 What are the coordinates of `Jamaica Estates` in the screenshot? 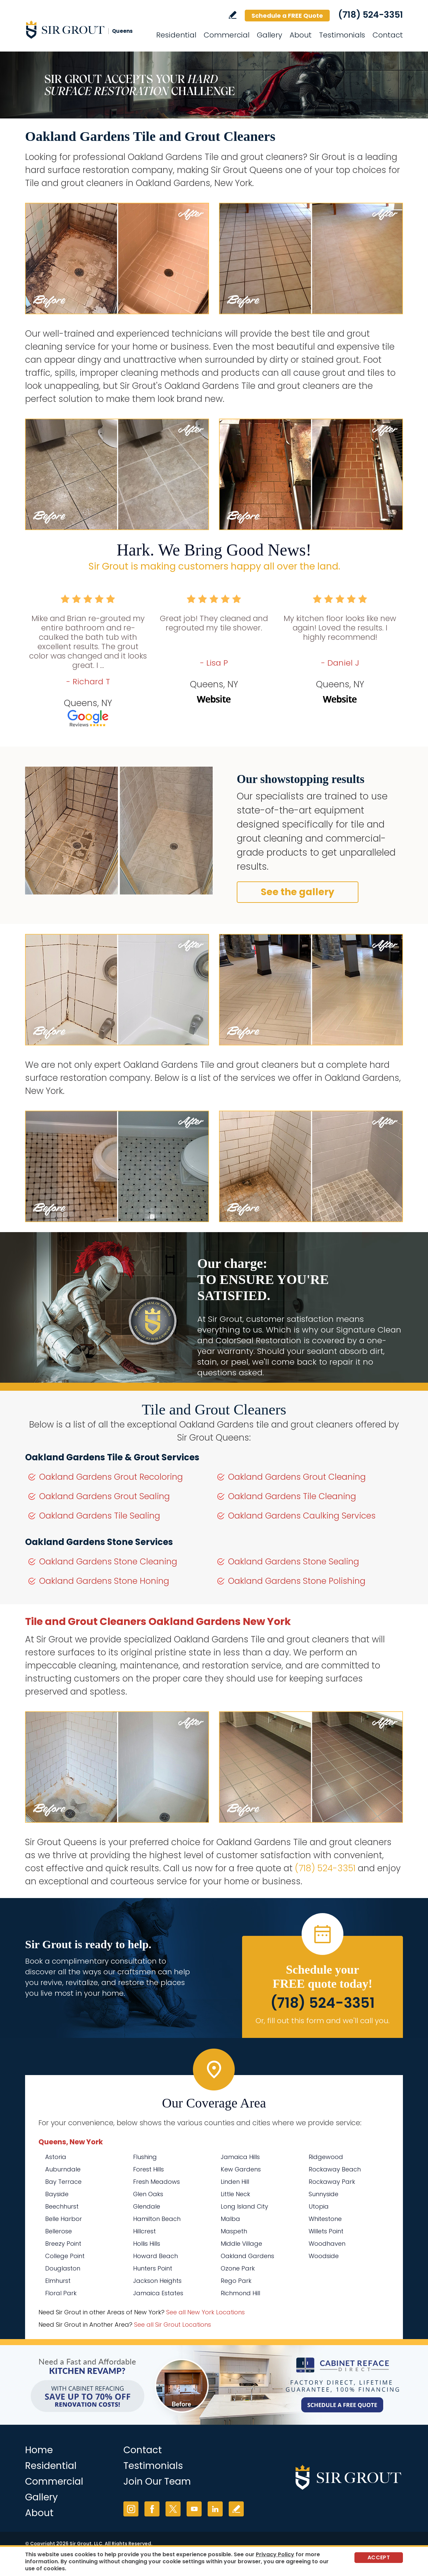 It's located at (158, 2293).